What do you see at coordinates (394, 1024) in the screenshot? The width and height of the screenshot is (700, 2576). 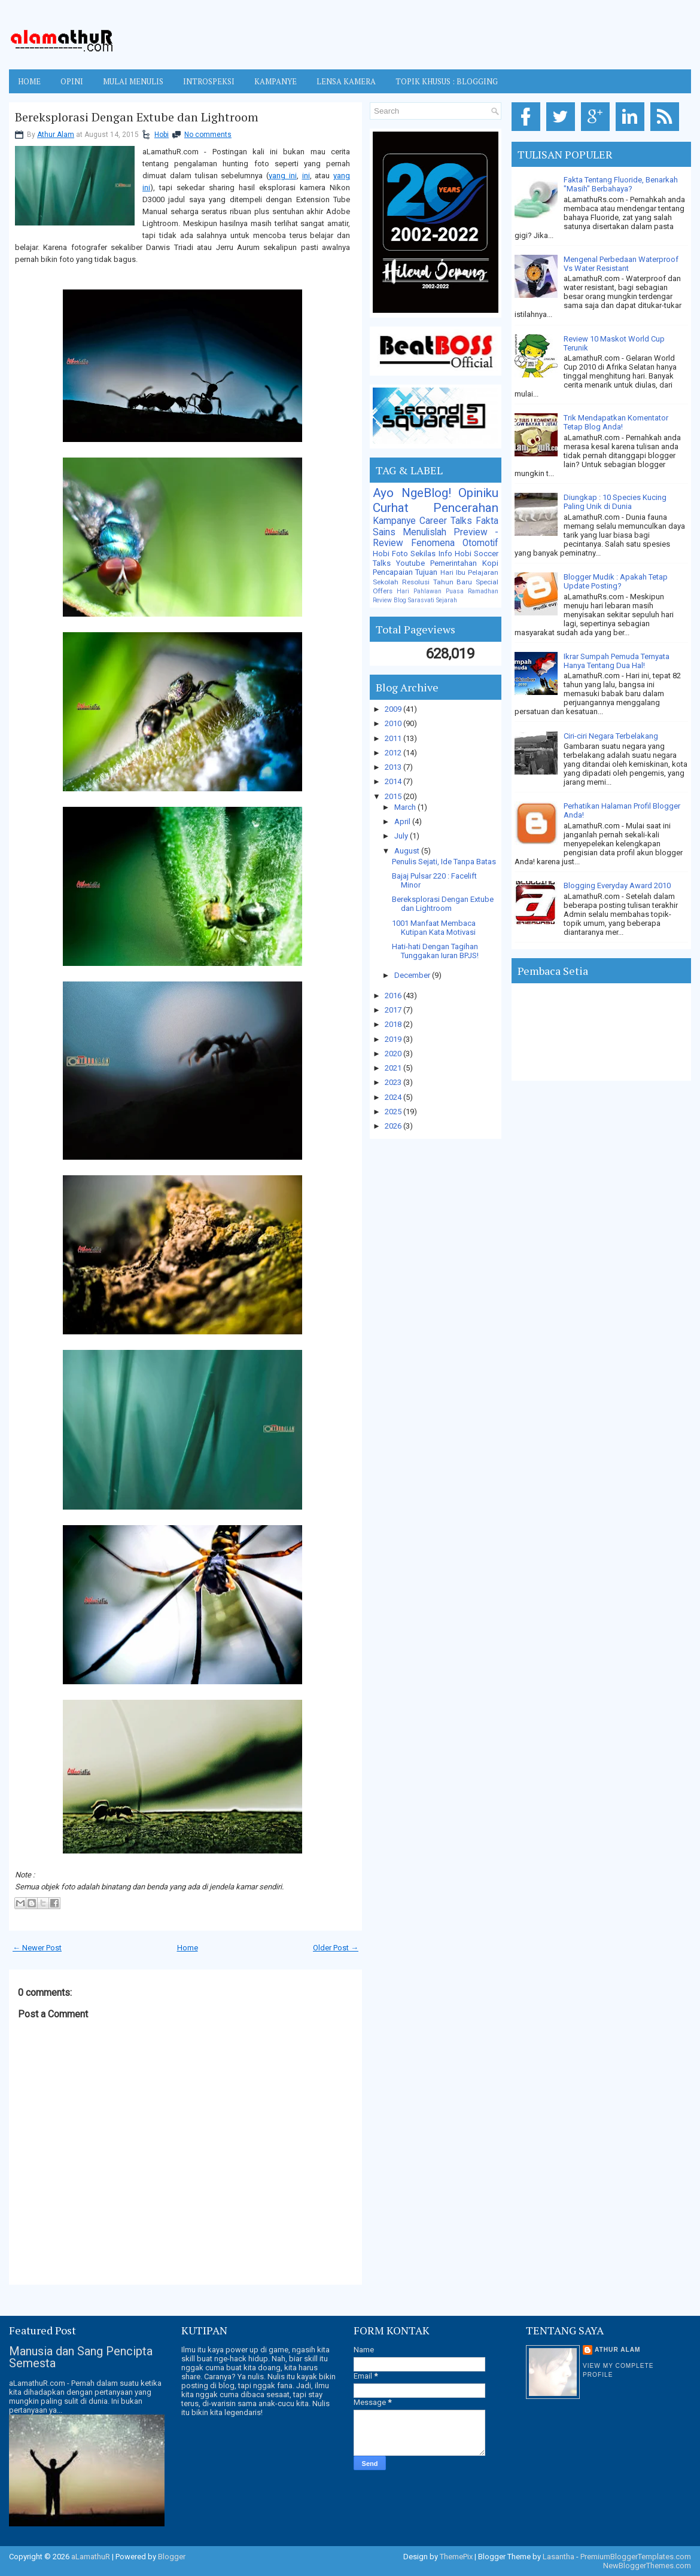 I see `2018` at bounding box center [394, 1024].